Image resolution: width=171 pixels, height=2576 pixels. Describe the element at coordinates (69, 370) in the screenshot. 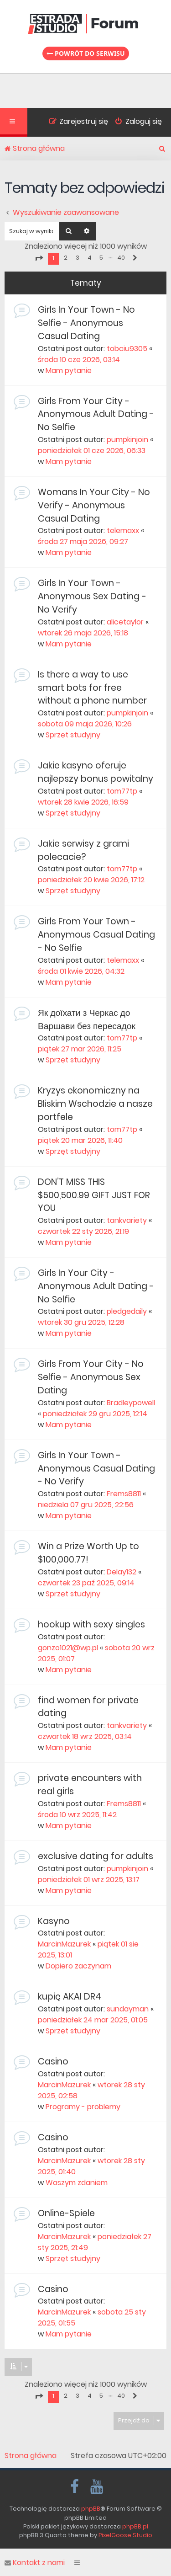

I see `Mam pytanie` at that location.